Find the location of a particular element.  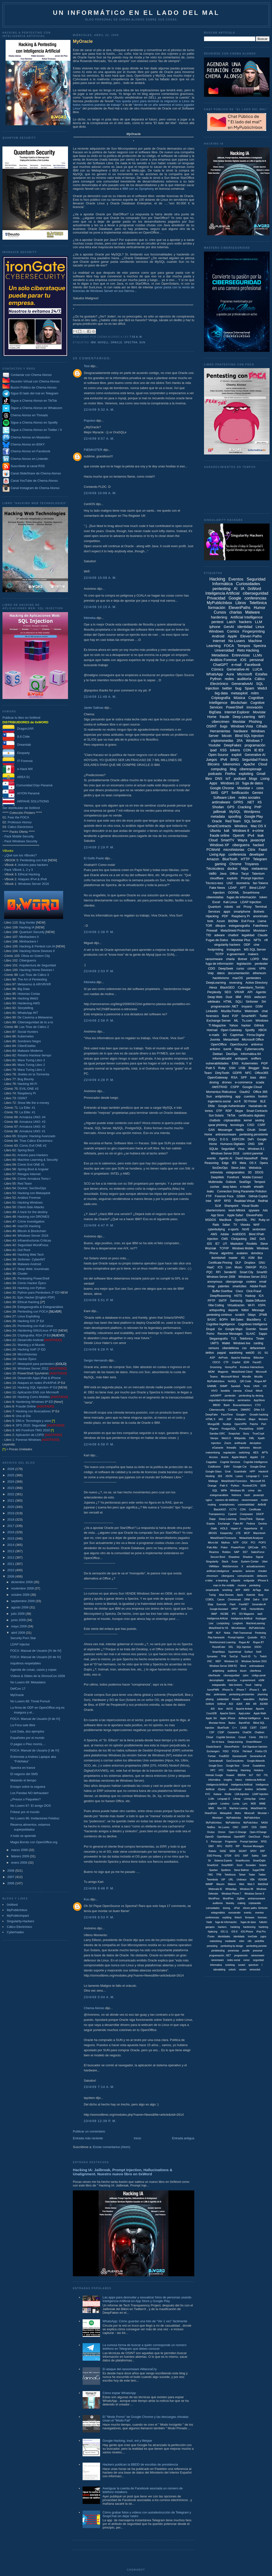

TCP/IP is located at coordinates (224, 1248).